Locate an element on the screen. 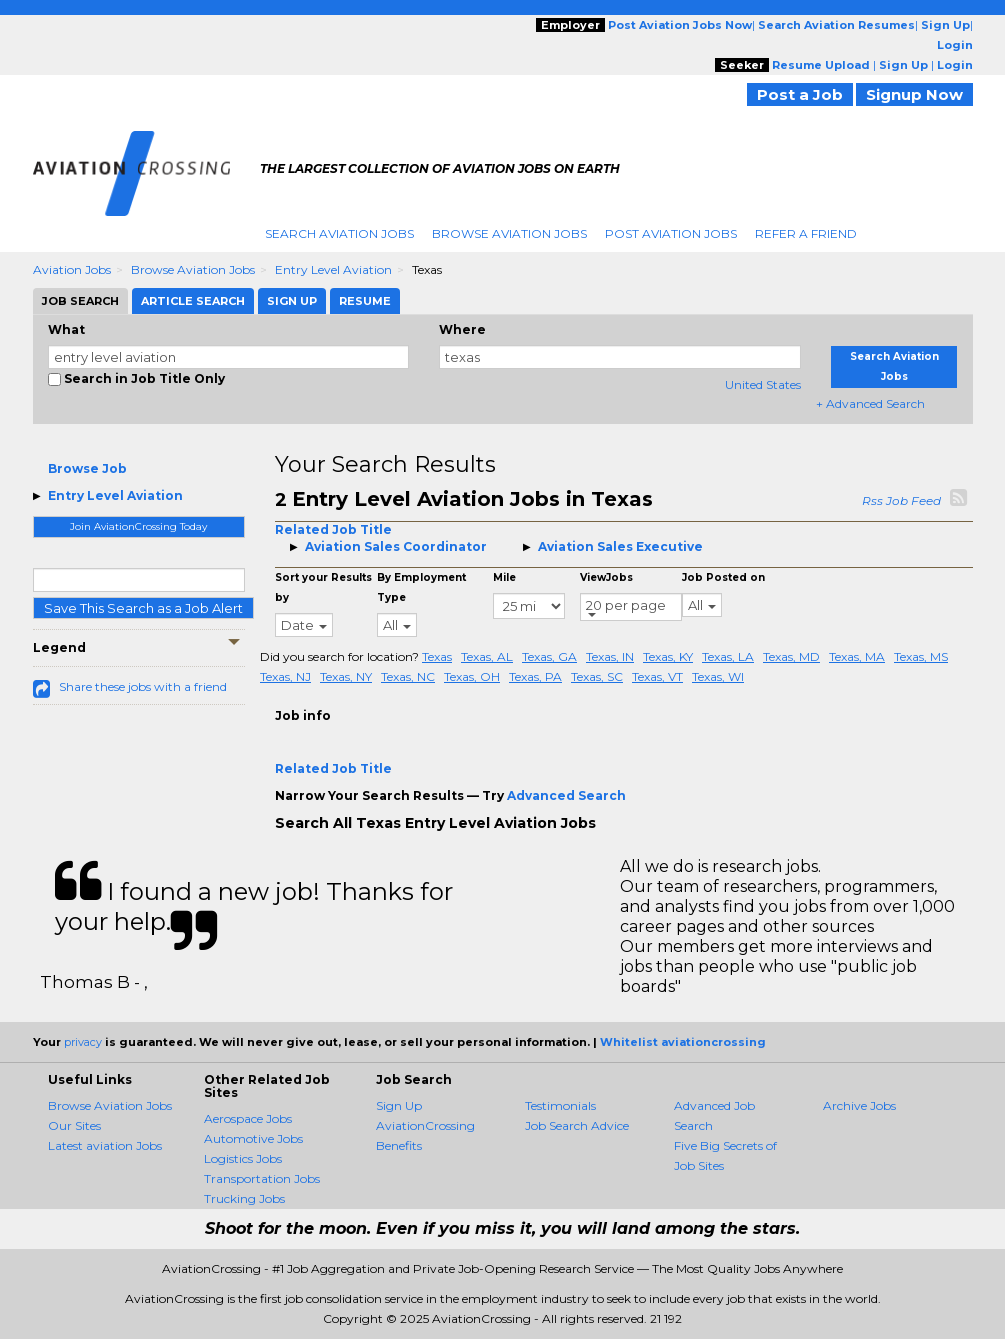  Save This Search as a Job Alert is located at coordinates (143, 608).